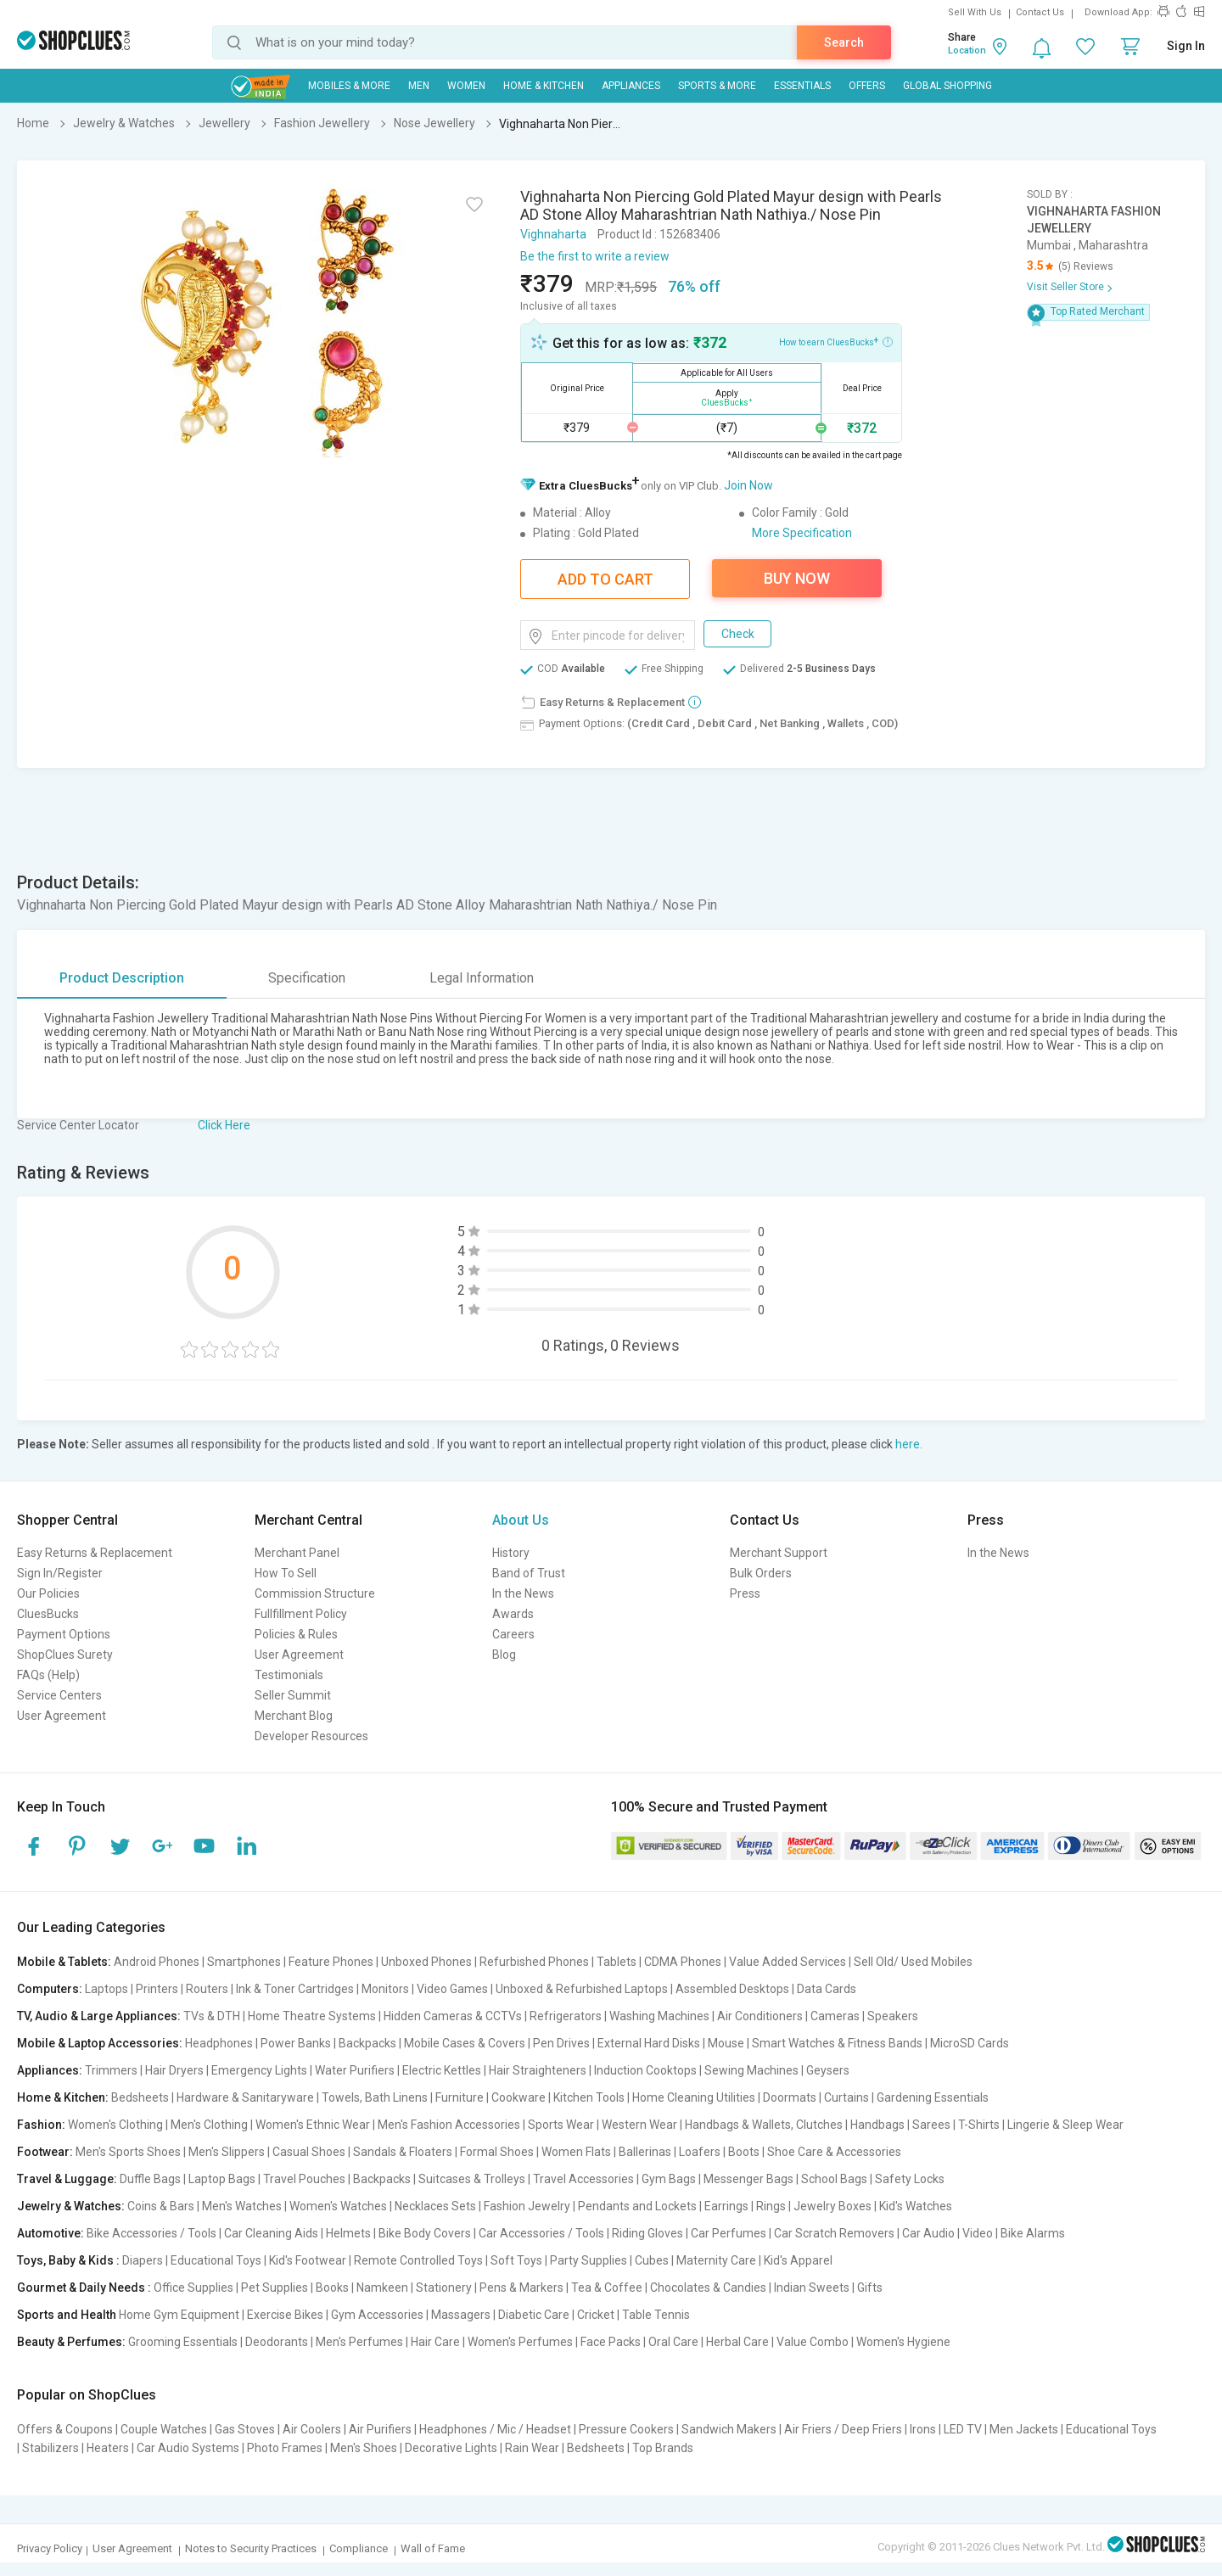 The width and height of the screenshot is (1222, 2576). Describe the element at coordinates (48, 1675) in the screenshot. I see `FAQs (Help)` at that location.